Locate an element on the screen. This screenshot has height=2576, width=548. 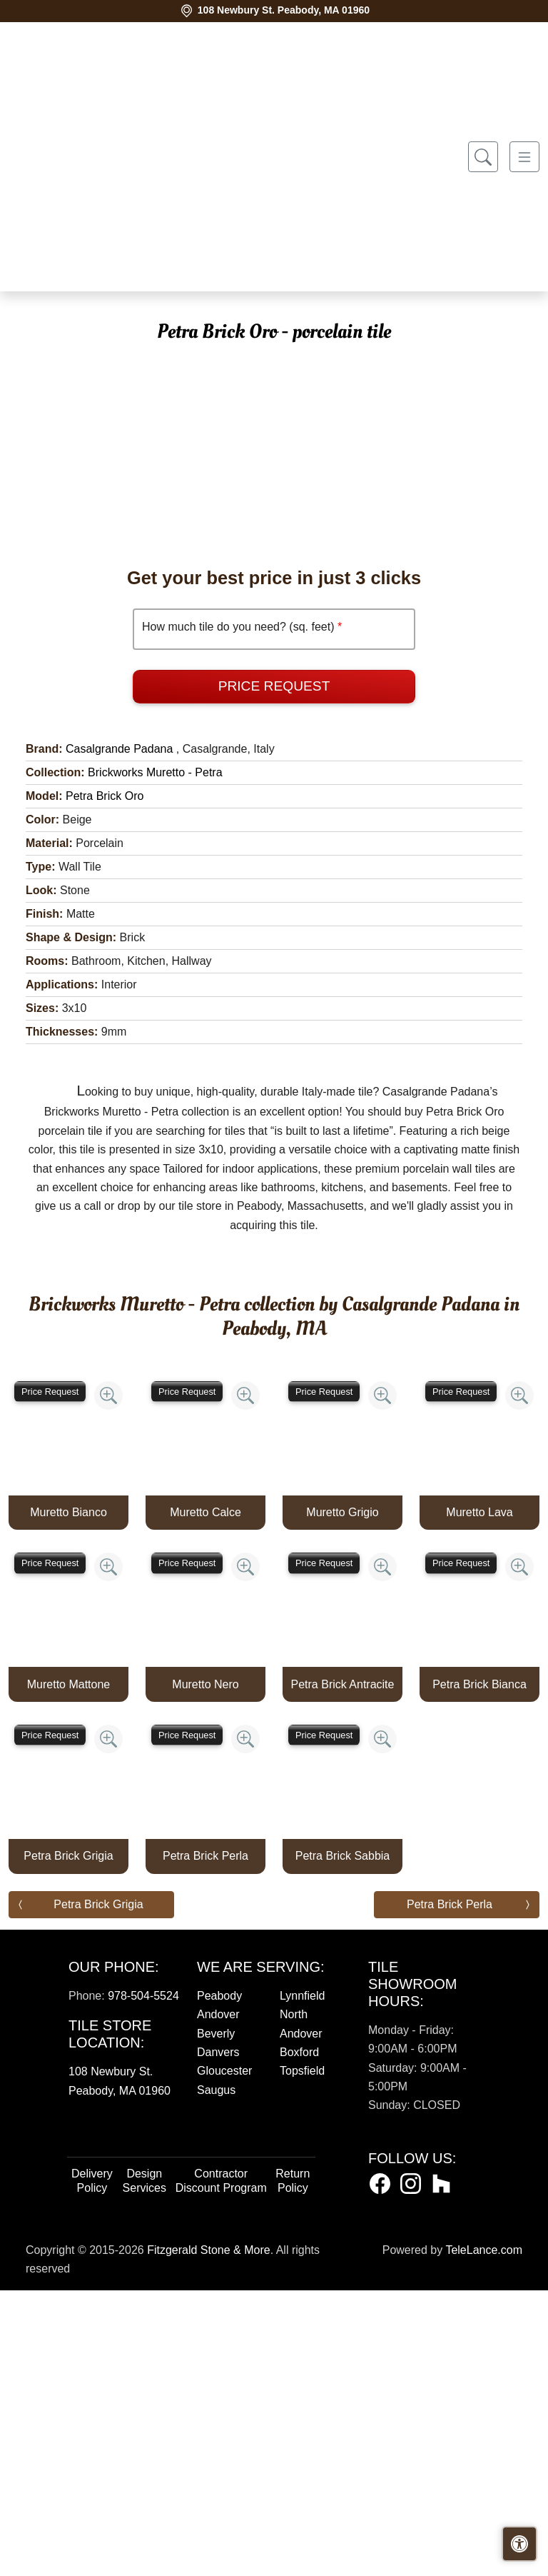
Delivery Policy is located at coordinates (92, 2466).